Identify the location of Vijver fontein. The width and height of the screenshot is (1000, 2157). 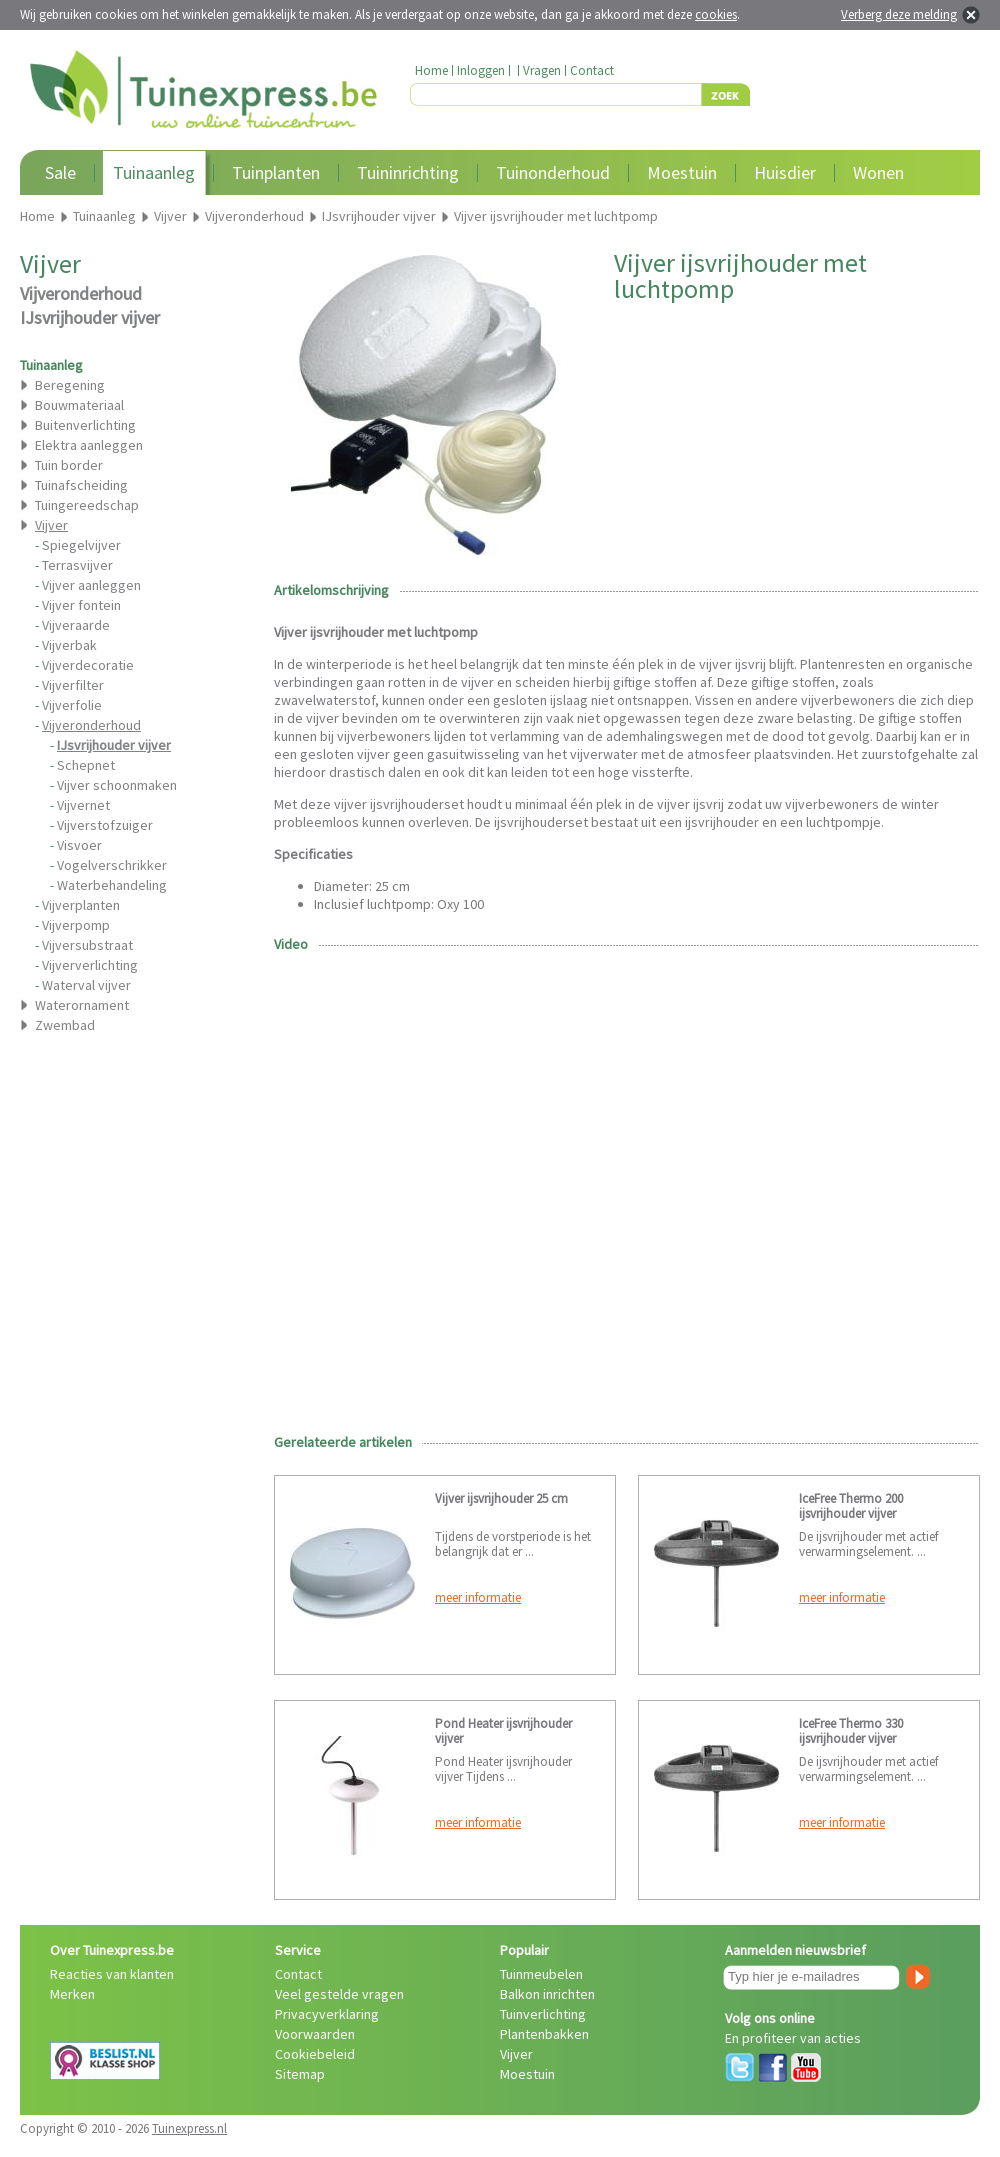
(81, 605).